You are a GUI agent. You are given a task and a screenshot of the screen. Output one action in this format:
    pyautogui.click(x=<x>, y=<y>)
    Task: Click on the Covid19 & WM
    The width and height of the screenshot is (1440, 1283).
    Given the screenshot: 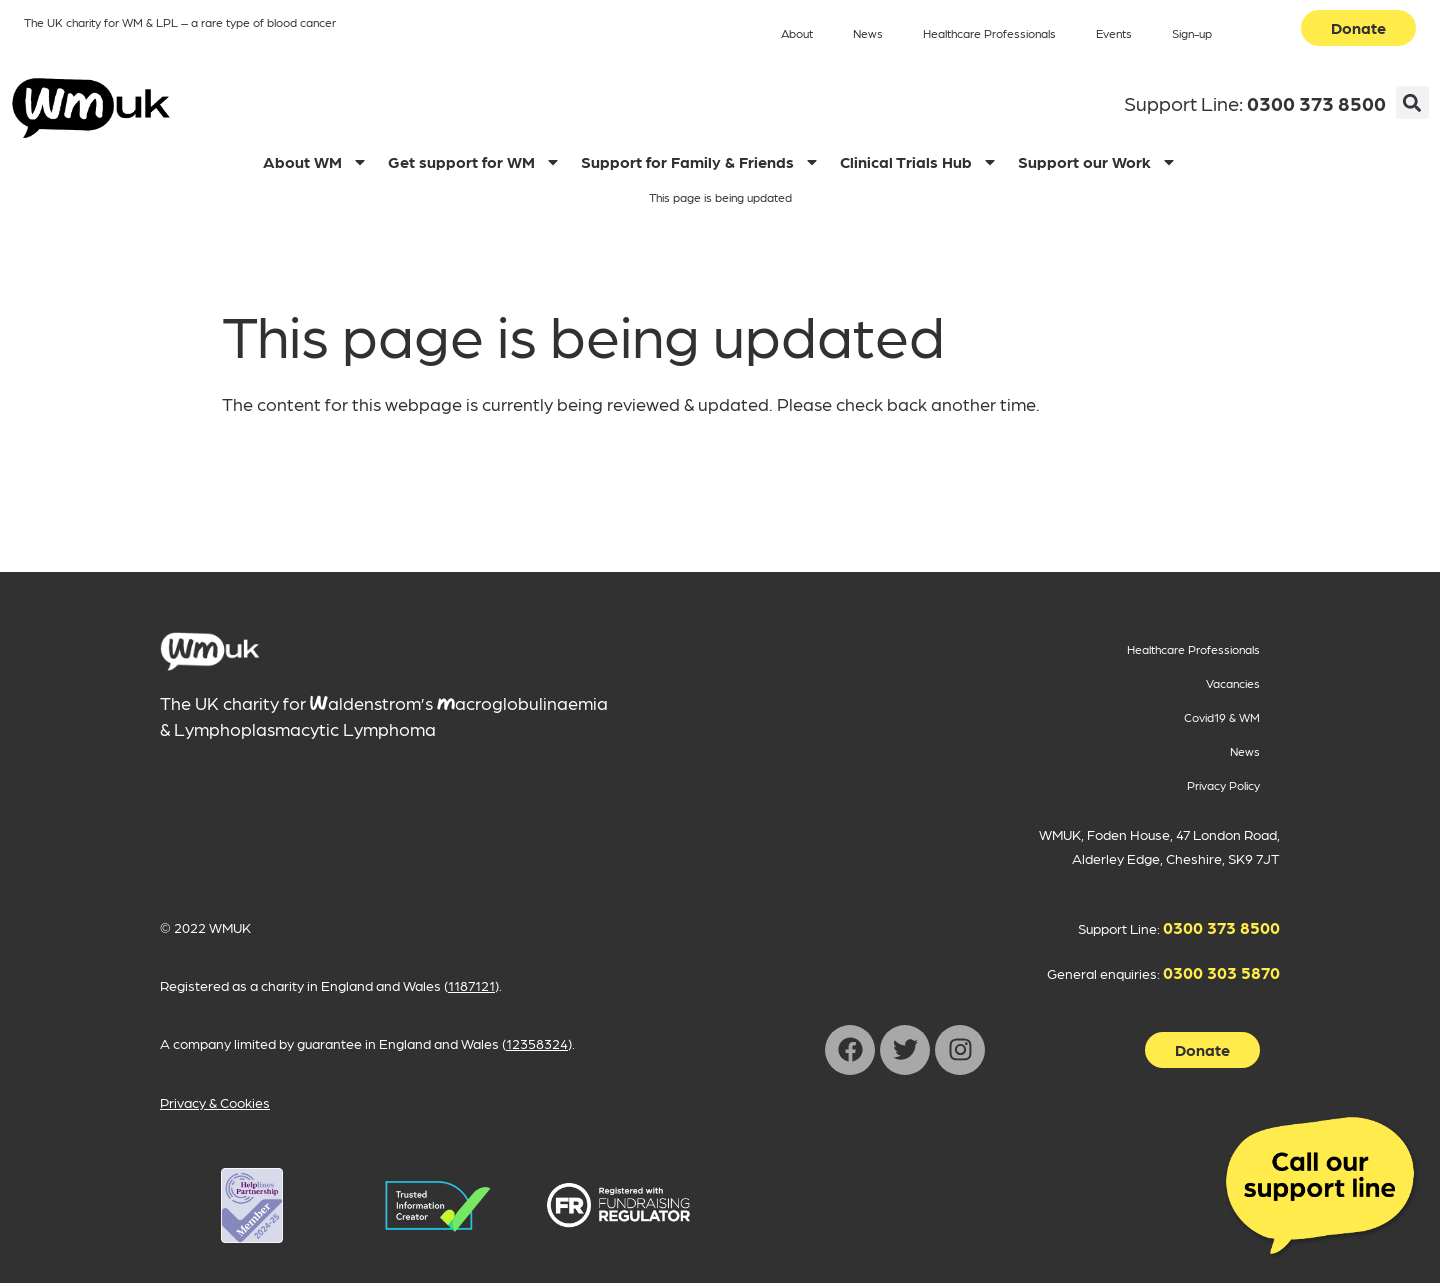 What is the action you would take?
    pyautogui.click(x=1222, y=717)
    